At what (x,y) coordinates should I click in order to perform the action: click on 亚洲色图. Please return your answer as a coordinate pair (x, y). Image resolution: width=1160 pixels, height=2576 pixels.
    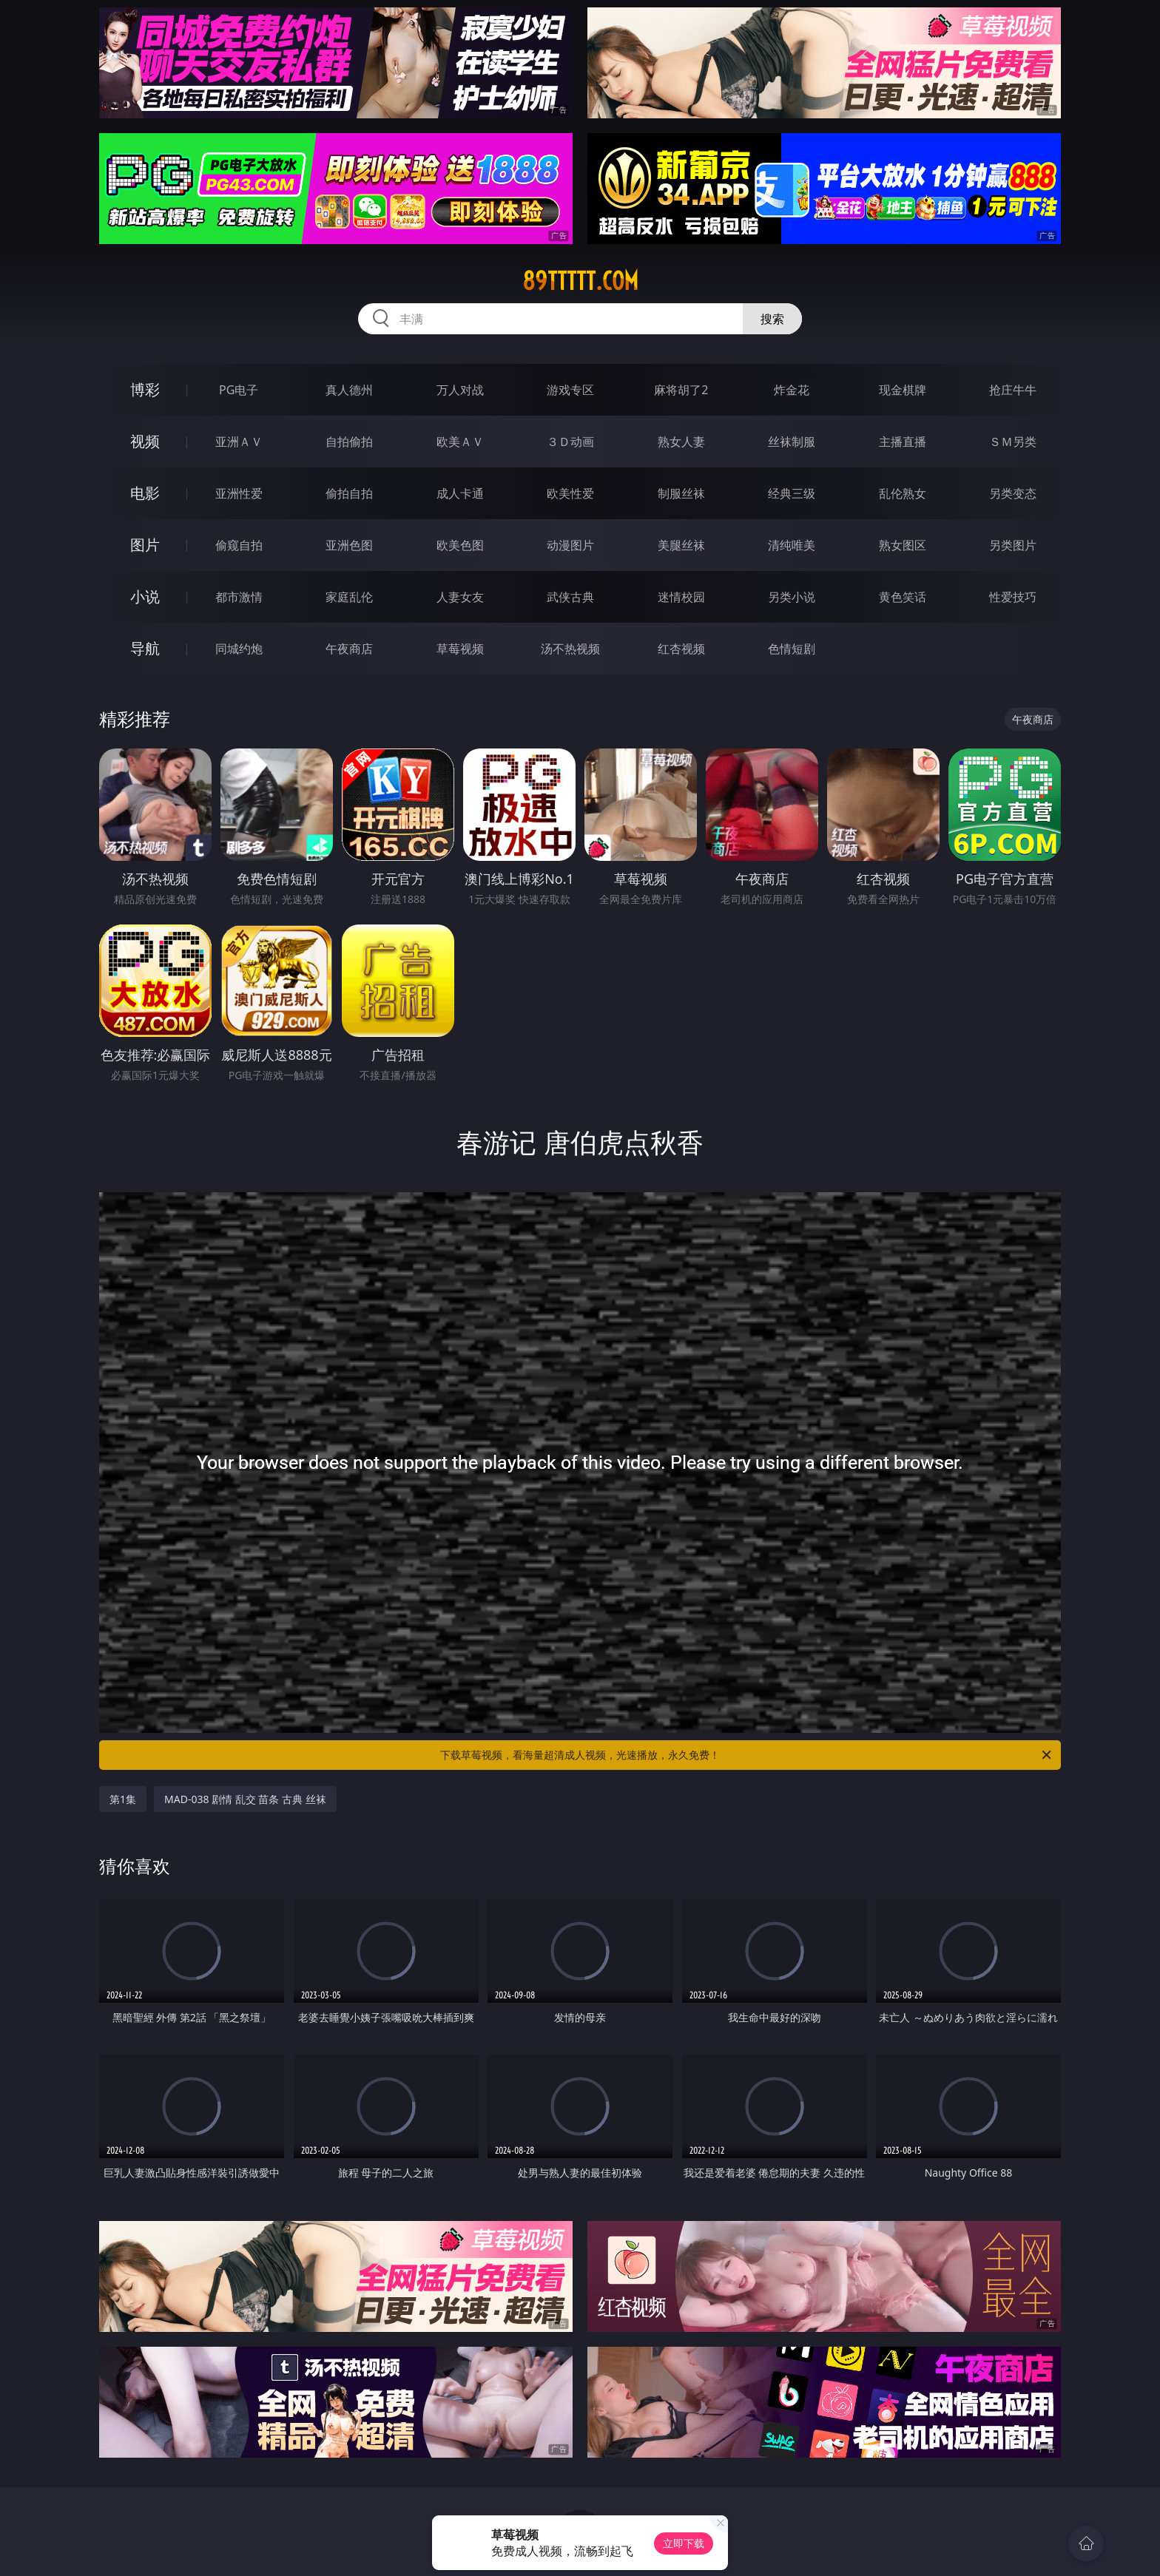
    Looking at the image, I should click on (349, 545).